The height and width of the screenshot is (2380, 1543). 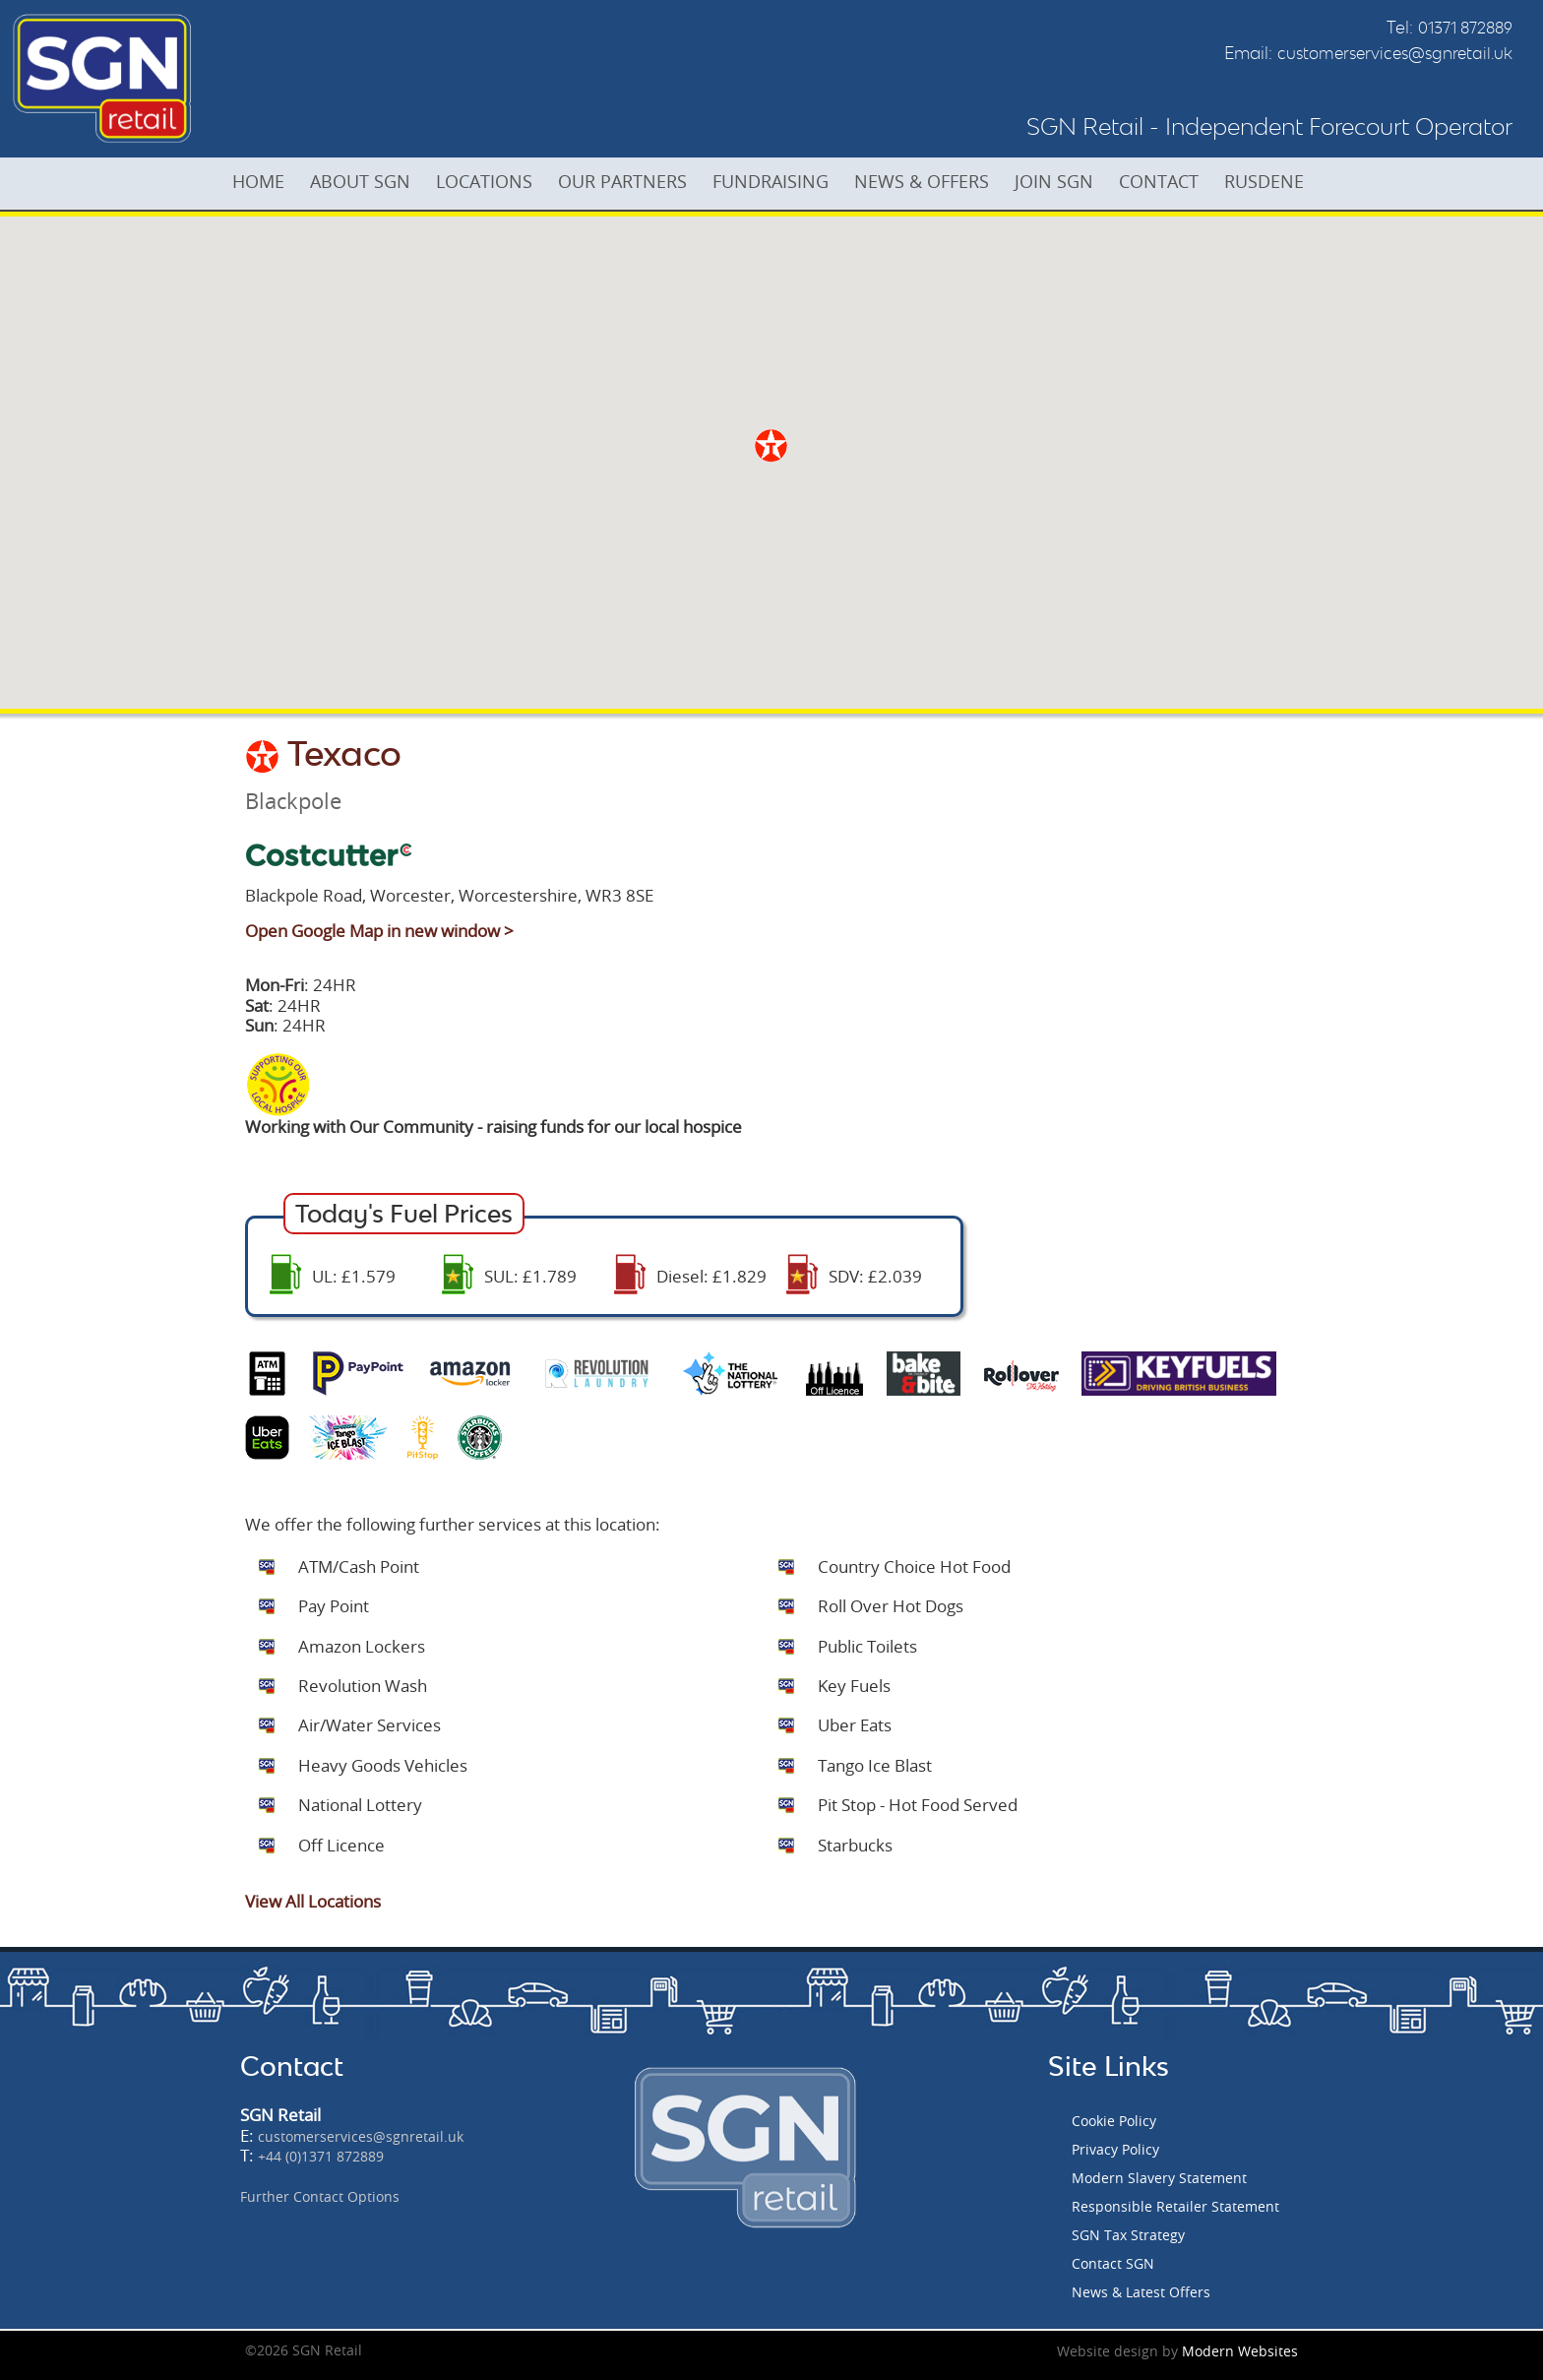 I want to click on 01371 872889, so click(x=1465, y=27).